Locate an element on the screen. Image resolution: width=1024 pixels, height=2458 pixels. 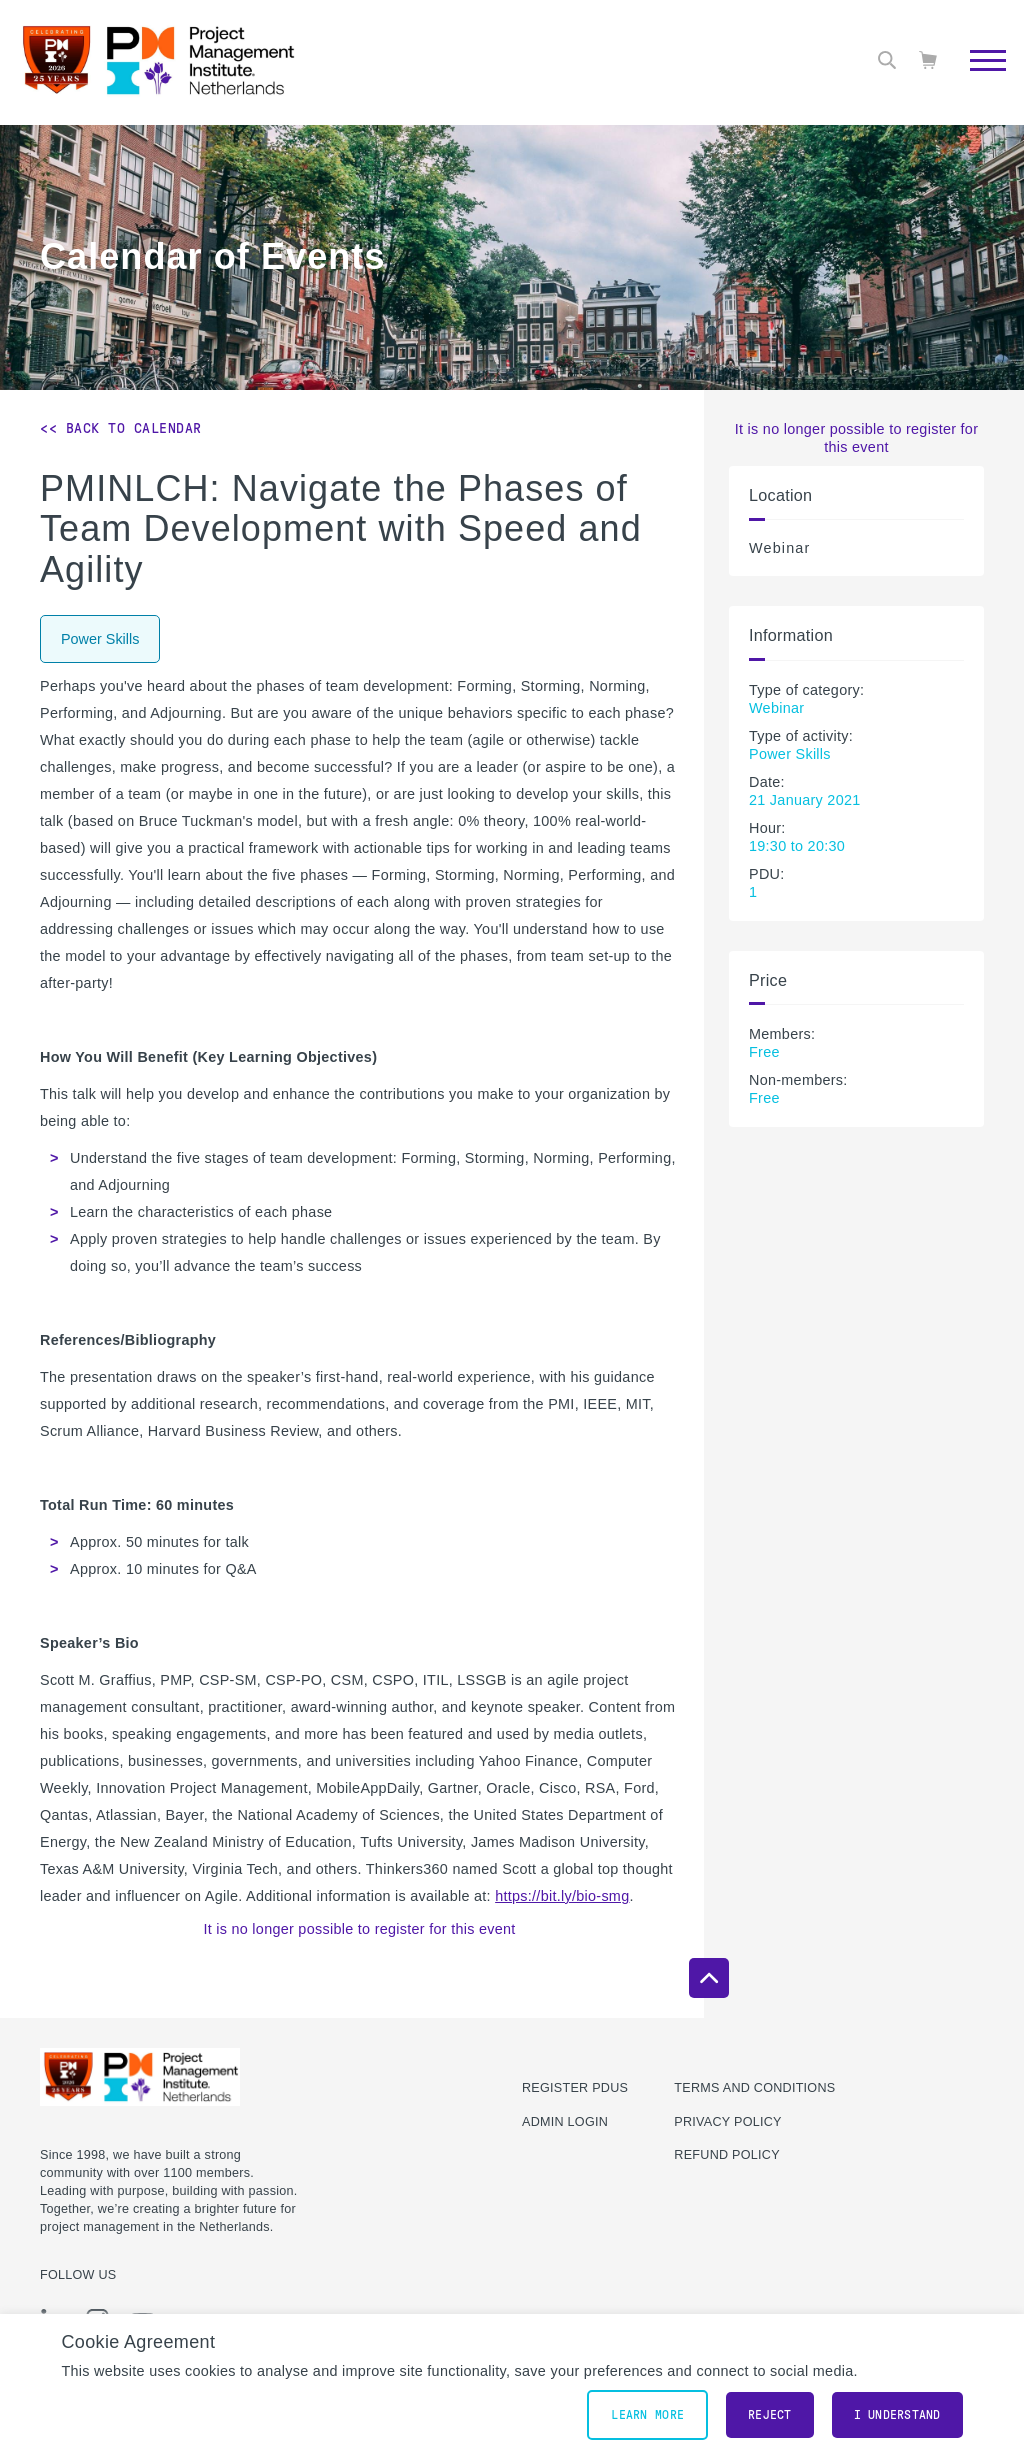
https://bit.ly/bio-smg is located at coordinates (562, 1896).